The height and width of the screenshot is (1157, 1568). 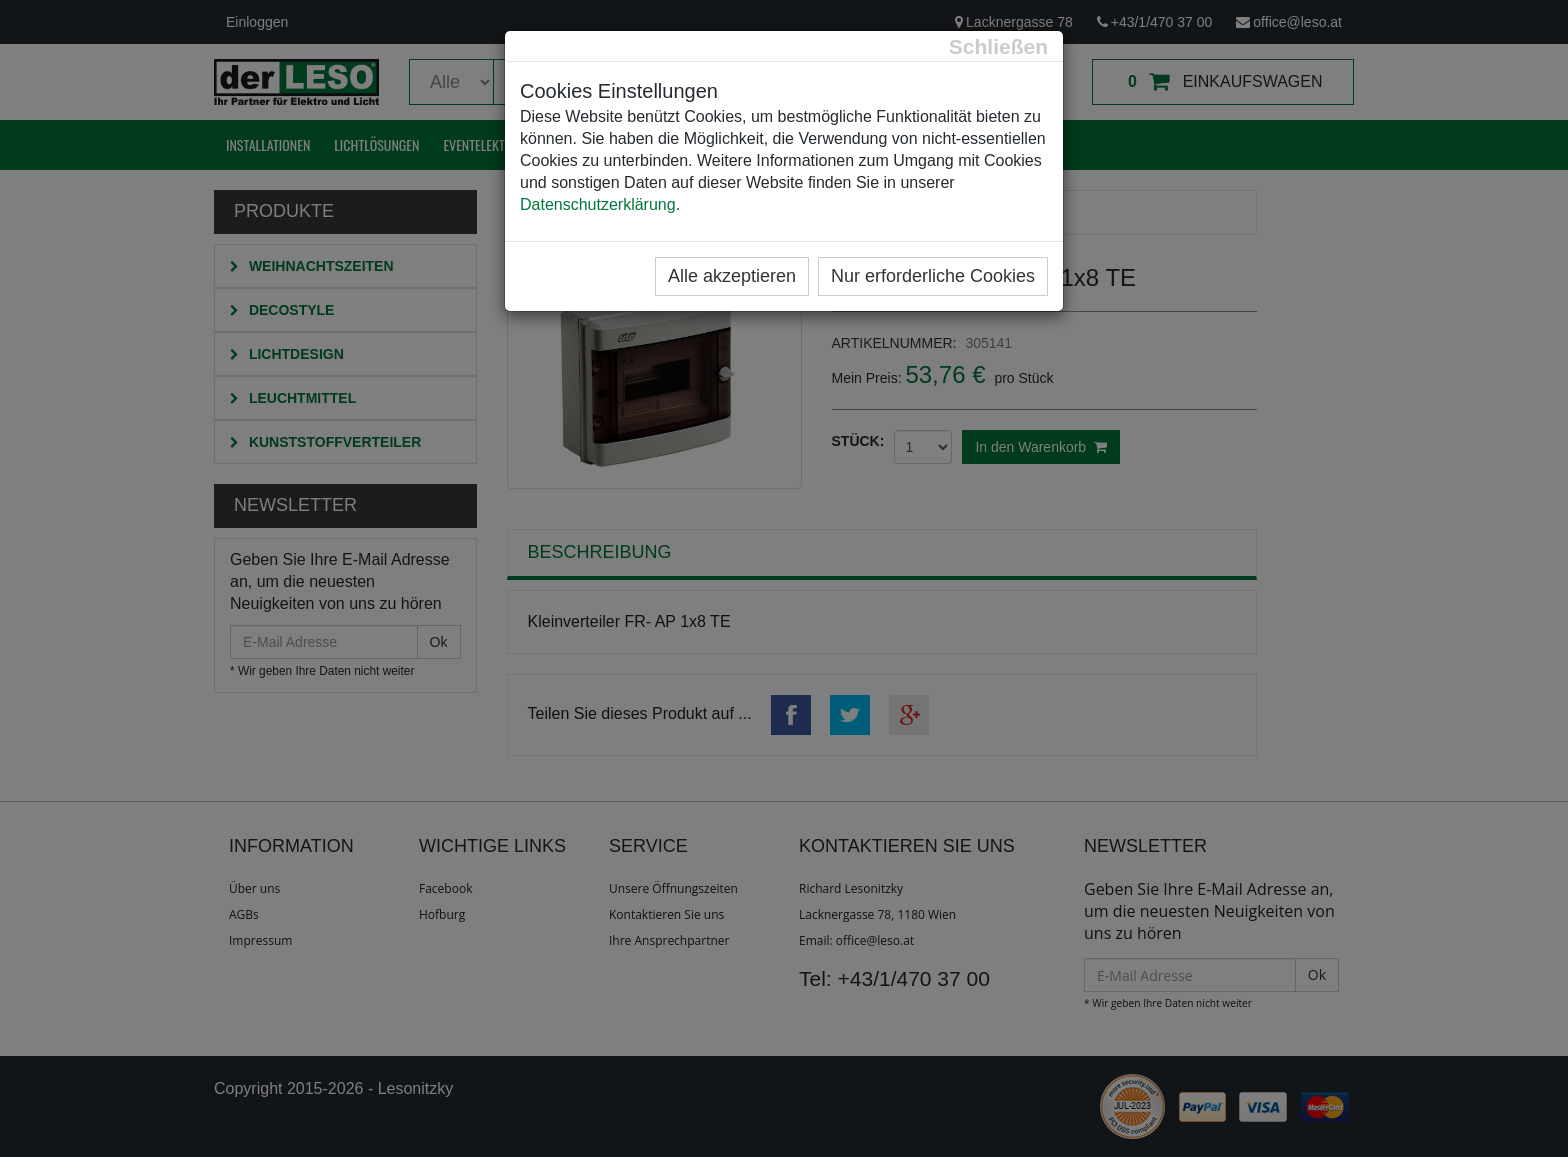 What do you see at coordinates (732, 276) in the screenshot?
I see `Alle akzeptieren` at bounding box center [732, 276].